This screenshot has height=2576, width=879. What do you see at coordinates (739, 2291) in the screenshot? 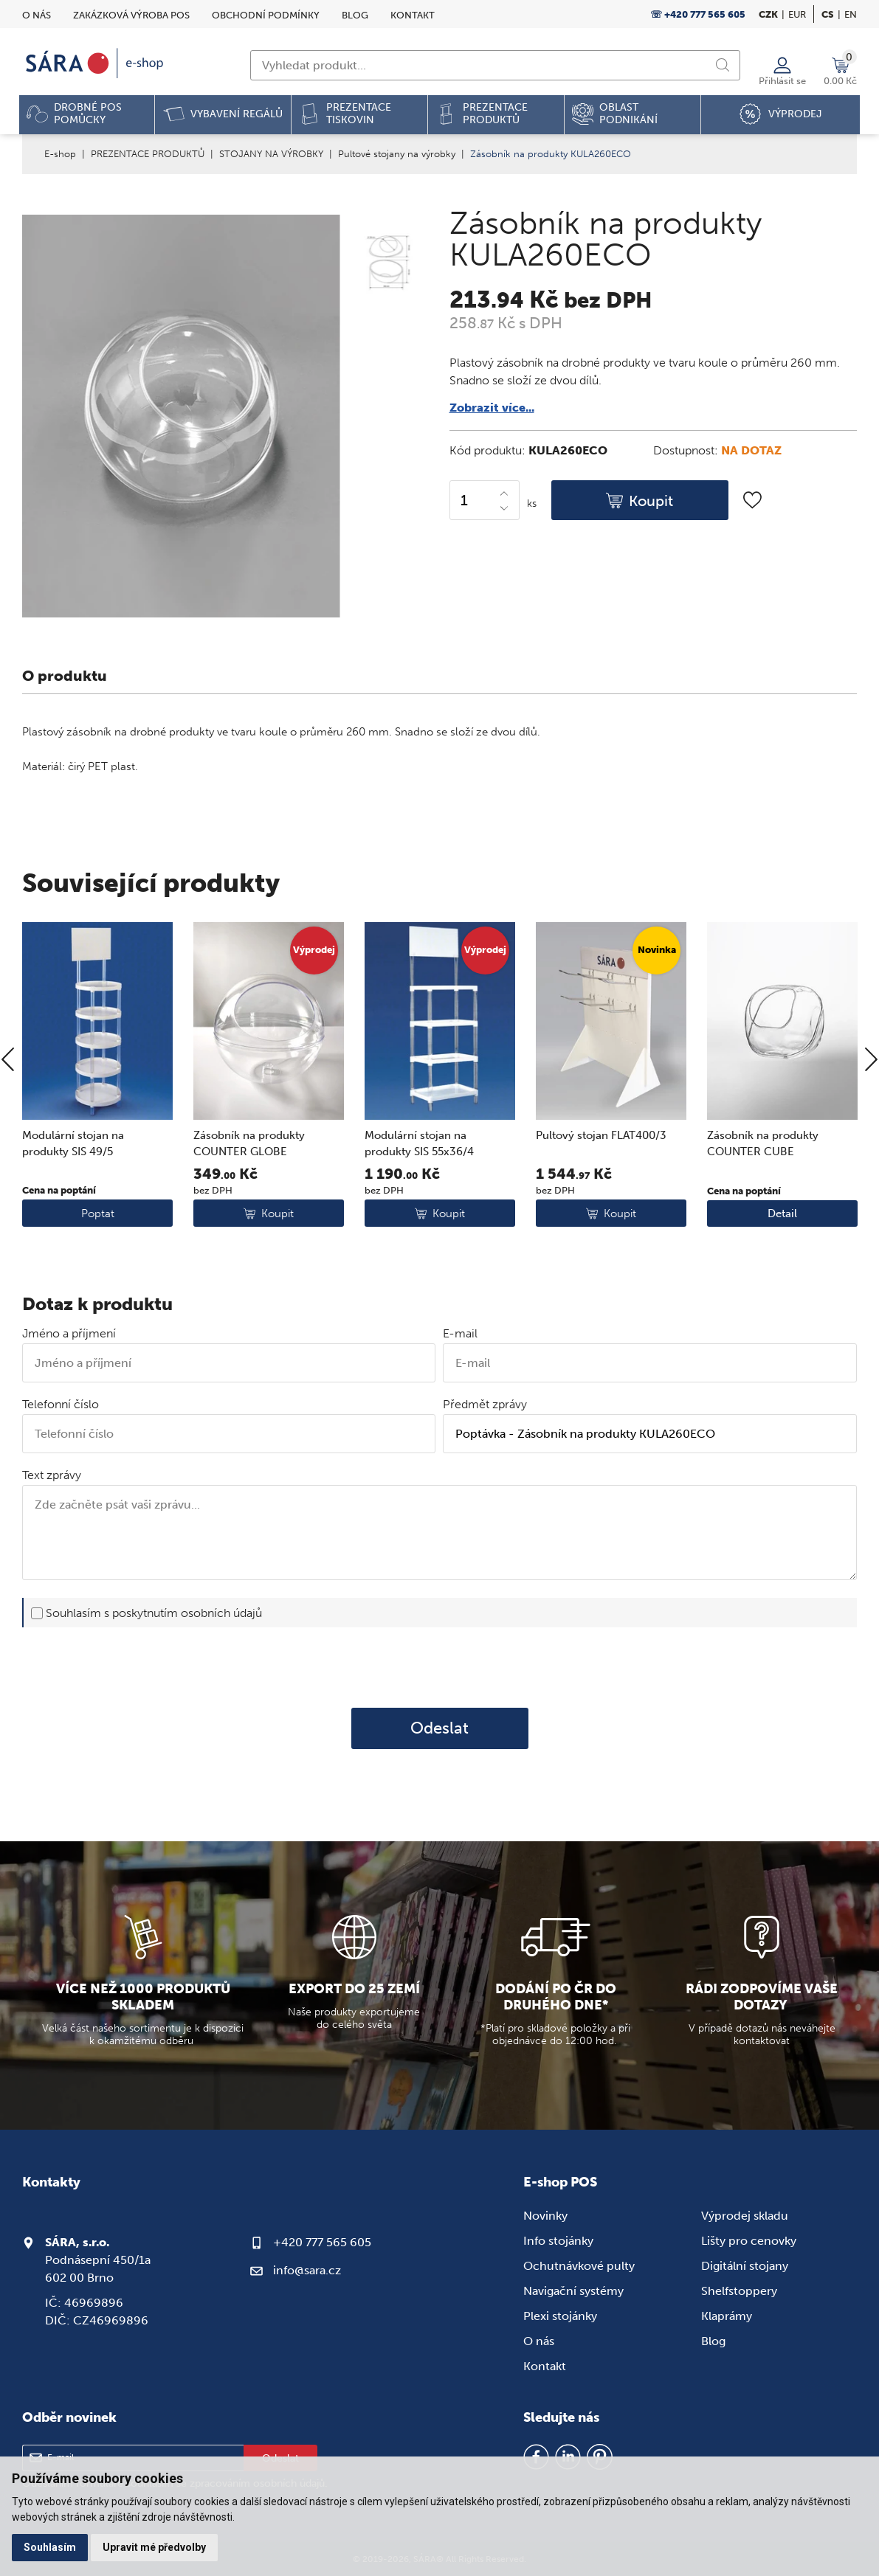
I see `Shelfstoppery` at bounding box center [739, 2291].